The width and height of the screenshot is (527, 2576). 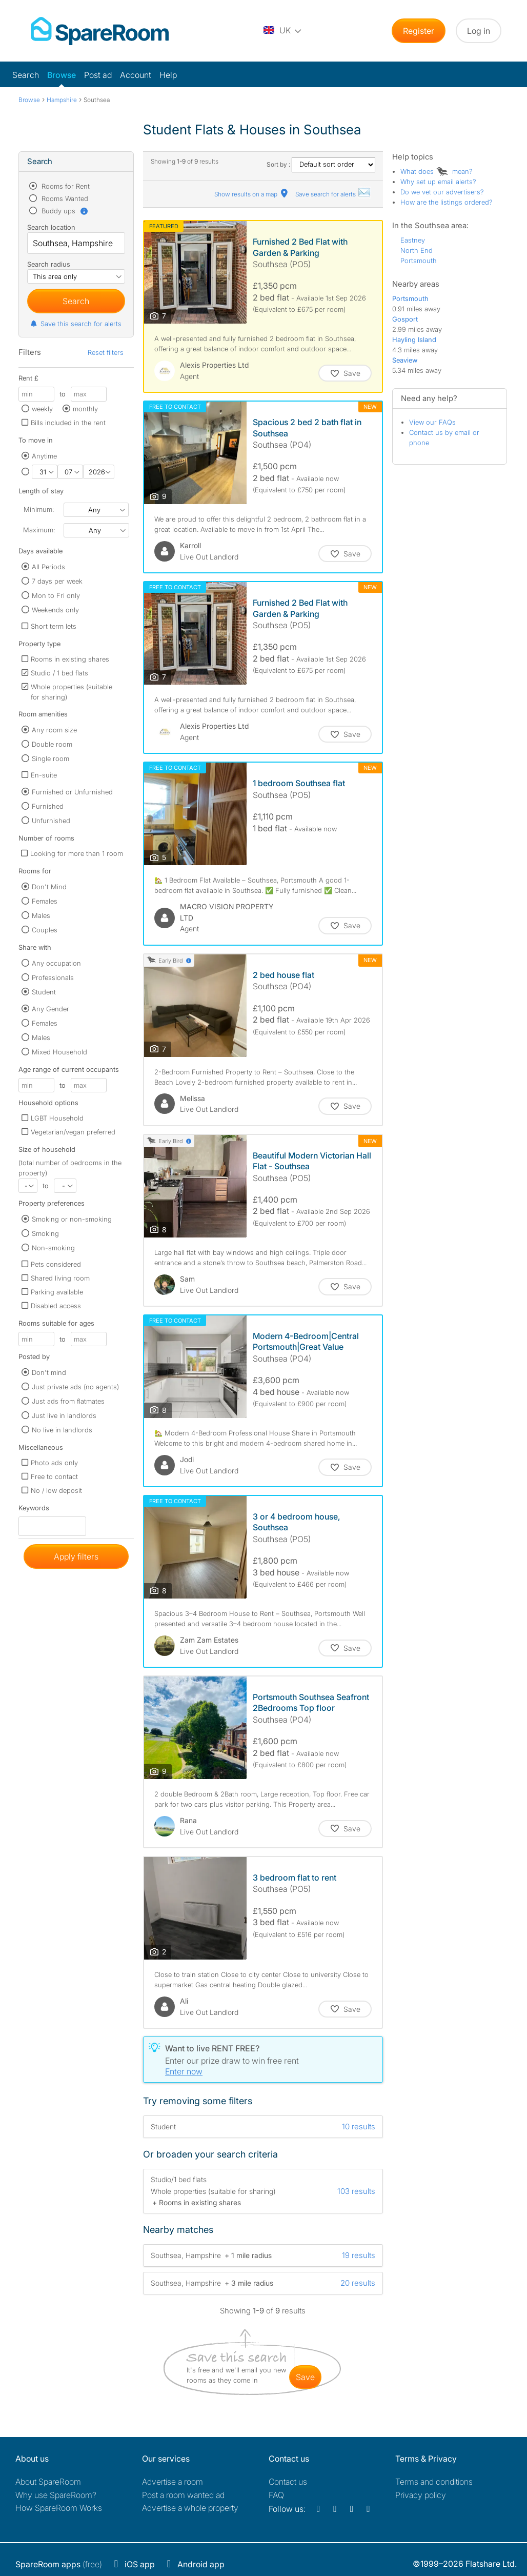 What do you see at coordinates (48, 2482) in the screenshot?
I see `About` at bounding box center [48, 2482].